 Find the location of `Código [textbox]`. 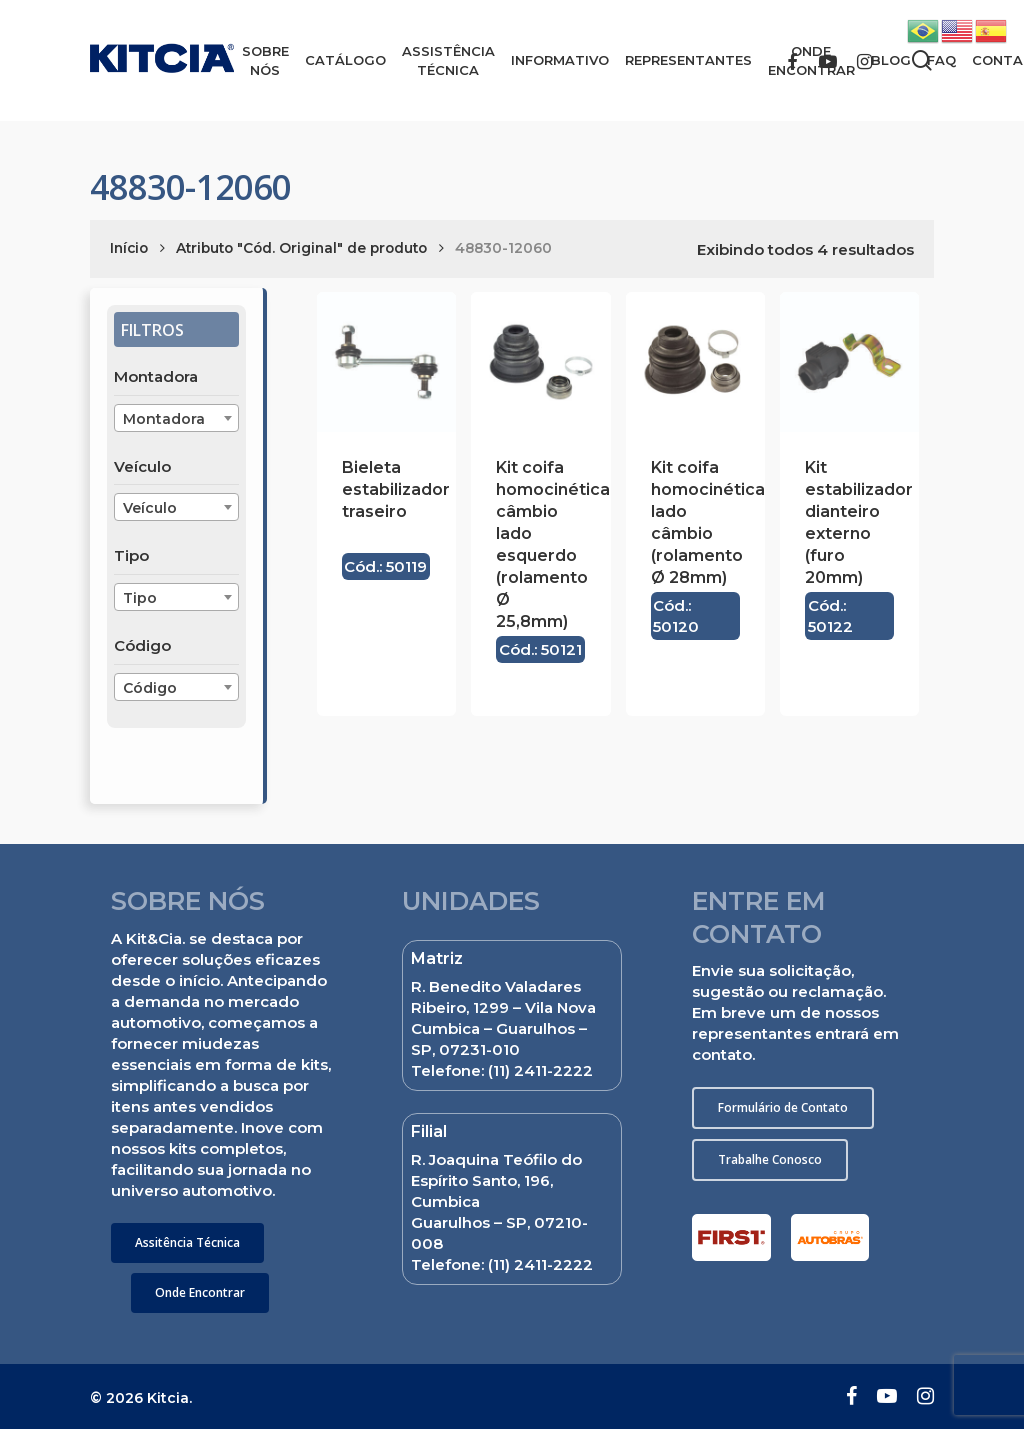

Código [textbox] is located at coordinates (150, 688).